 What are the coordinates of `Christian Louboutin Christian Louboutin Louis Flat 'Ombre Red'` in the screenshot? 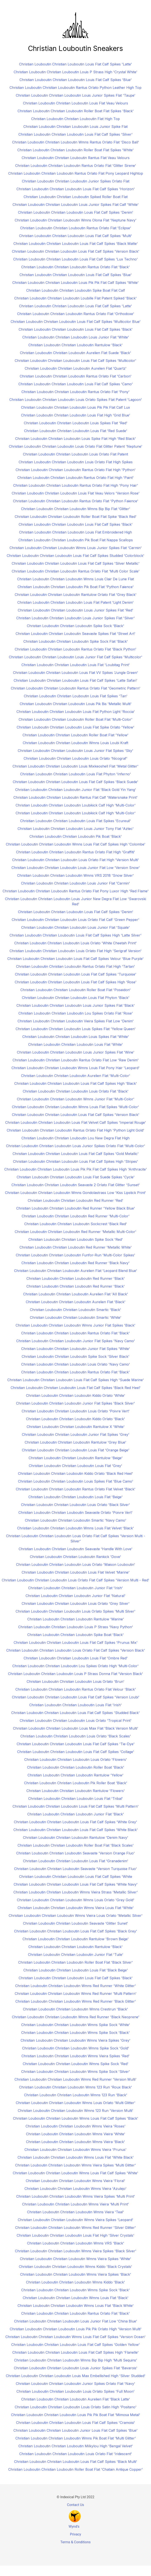 It's located at (76, 1658).